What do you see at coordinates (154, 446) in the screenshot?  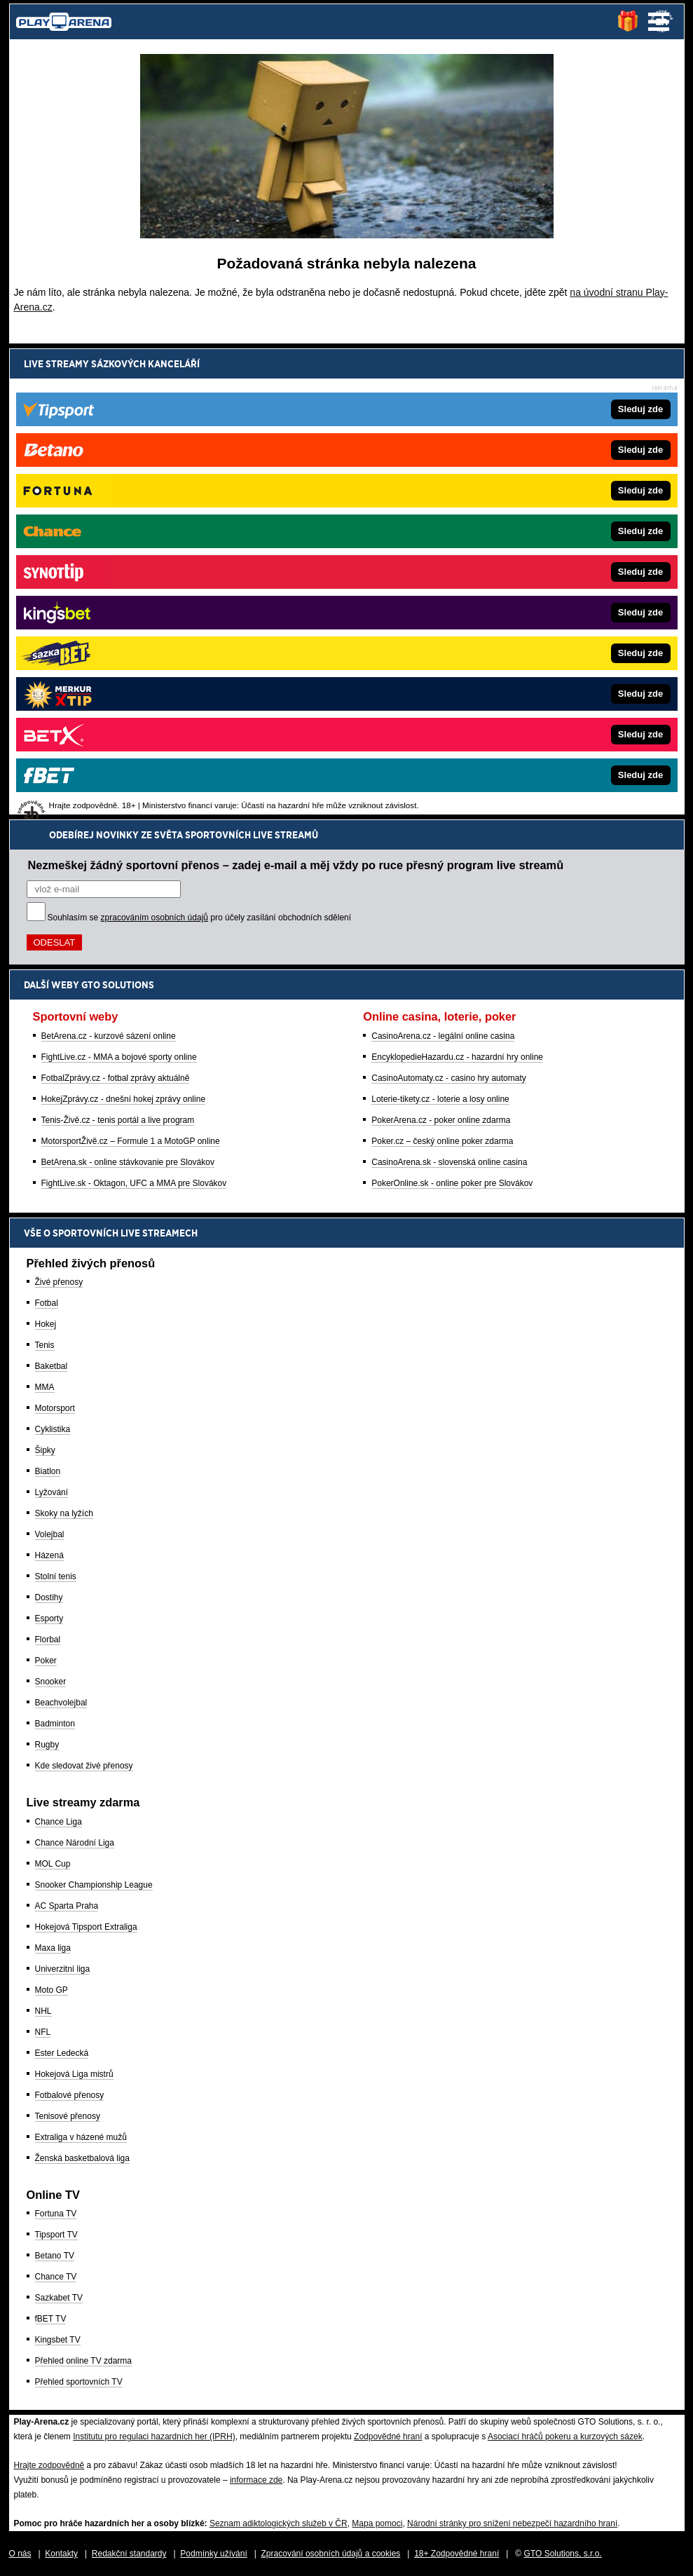 I see `zpracováním osobních údajů` at bounding box center [154, 446].